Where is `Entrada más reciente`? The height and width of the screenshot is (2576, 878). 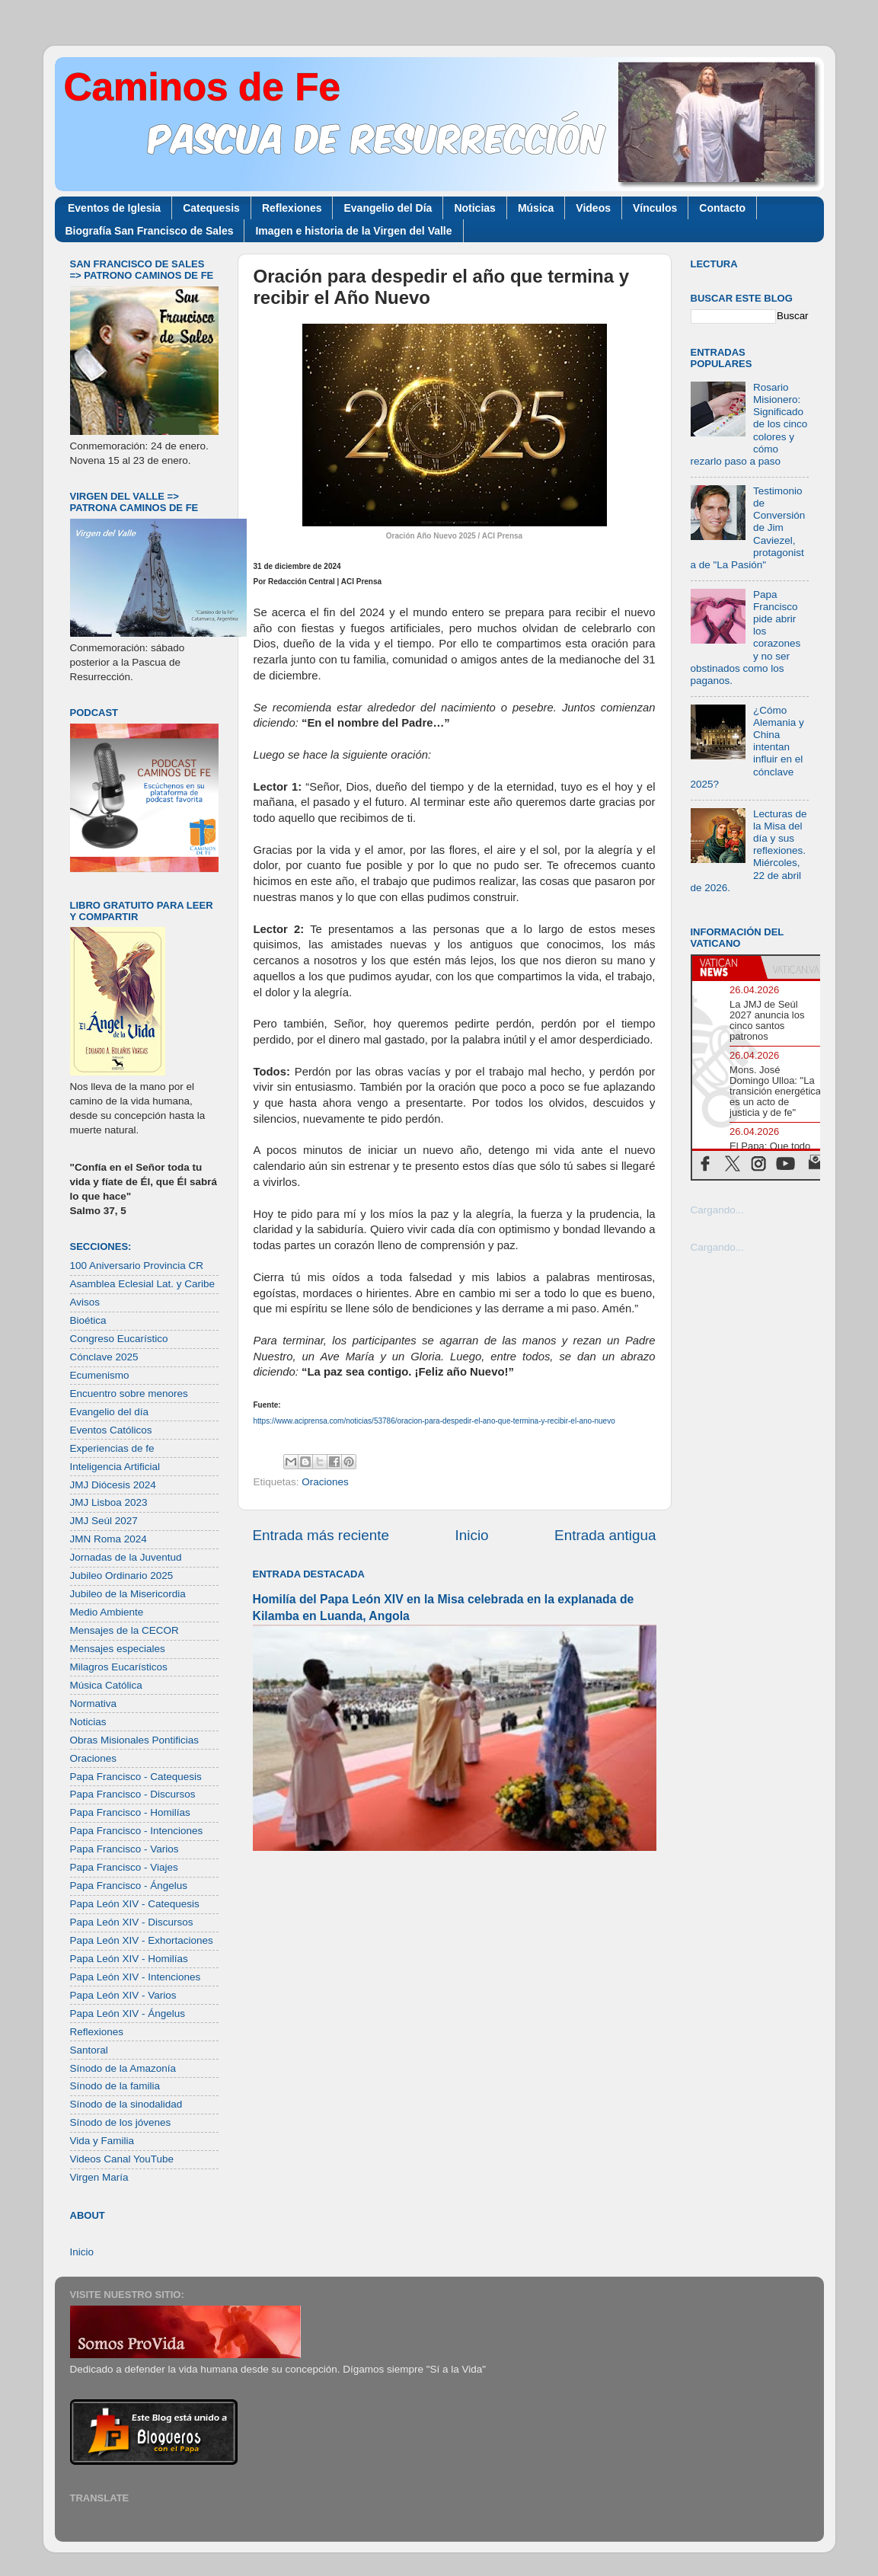
Entrada más reciente is located at coordinates (321, 1535).